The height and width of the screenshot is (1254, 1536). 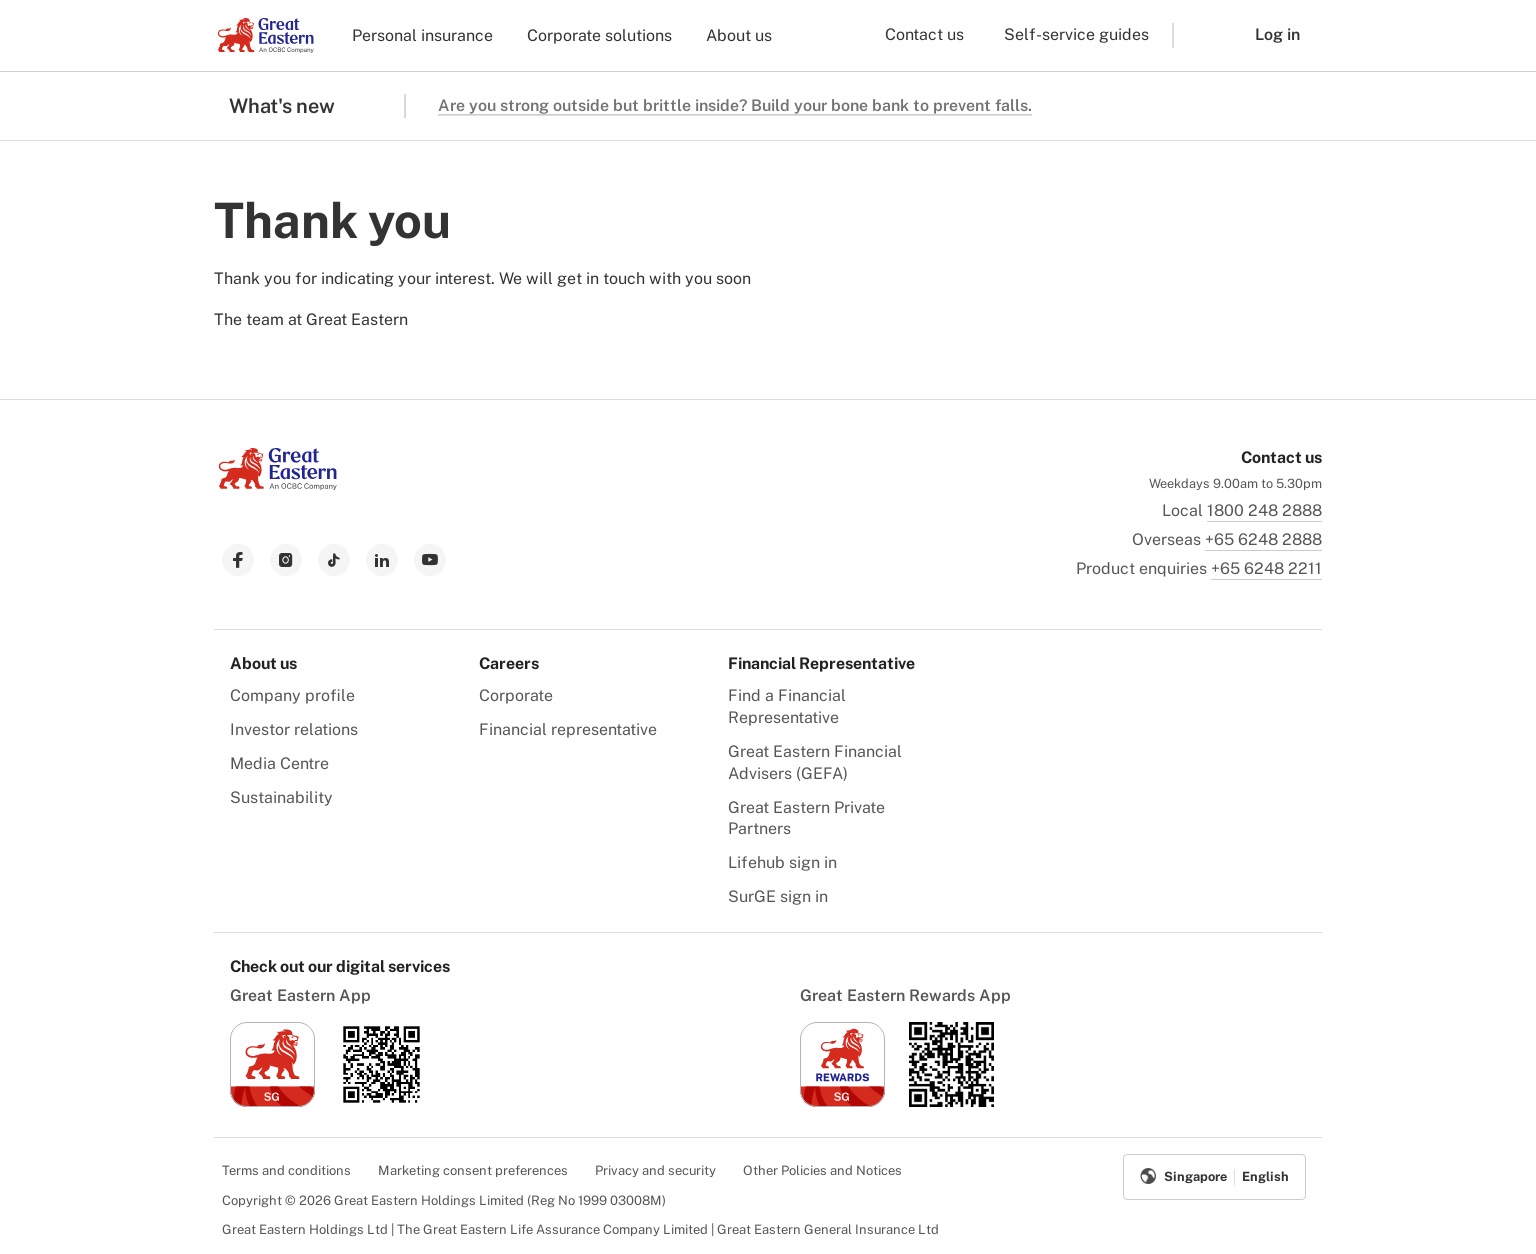 I want to click on Corporate solutions, so click(x=599, y=35).